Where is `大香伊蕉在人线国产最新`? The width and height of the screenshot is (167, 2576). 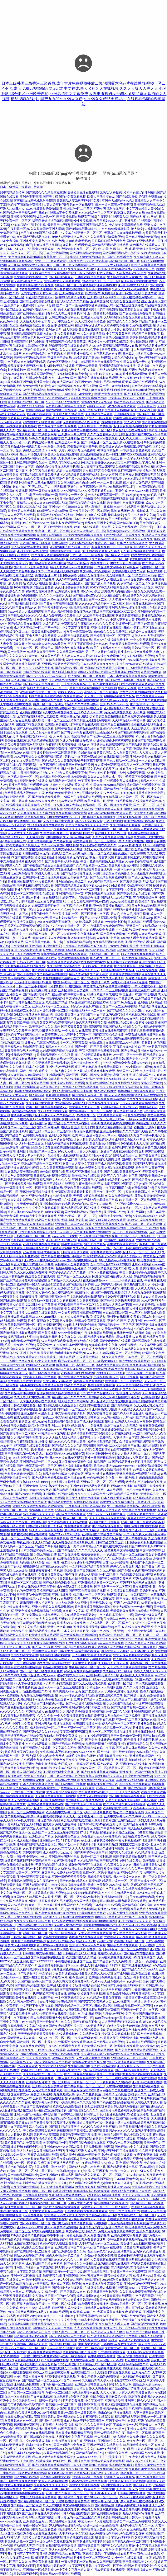 大香伊蕉在人线国产最新 is located at coordinates (129, 571).